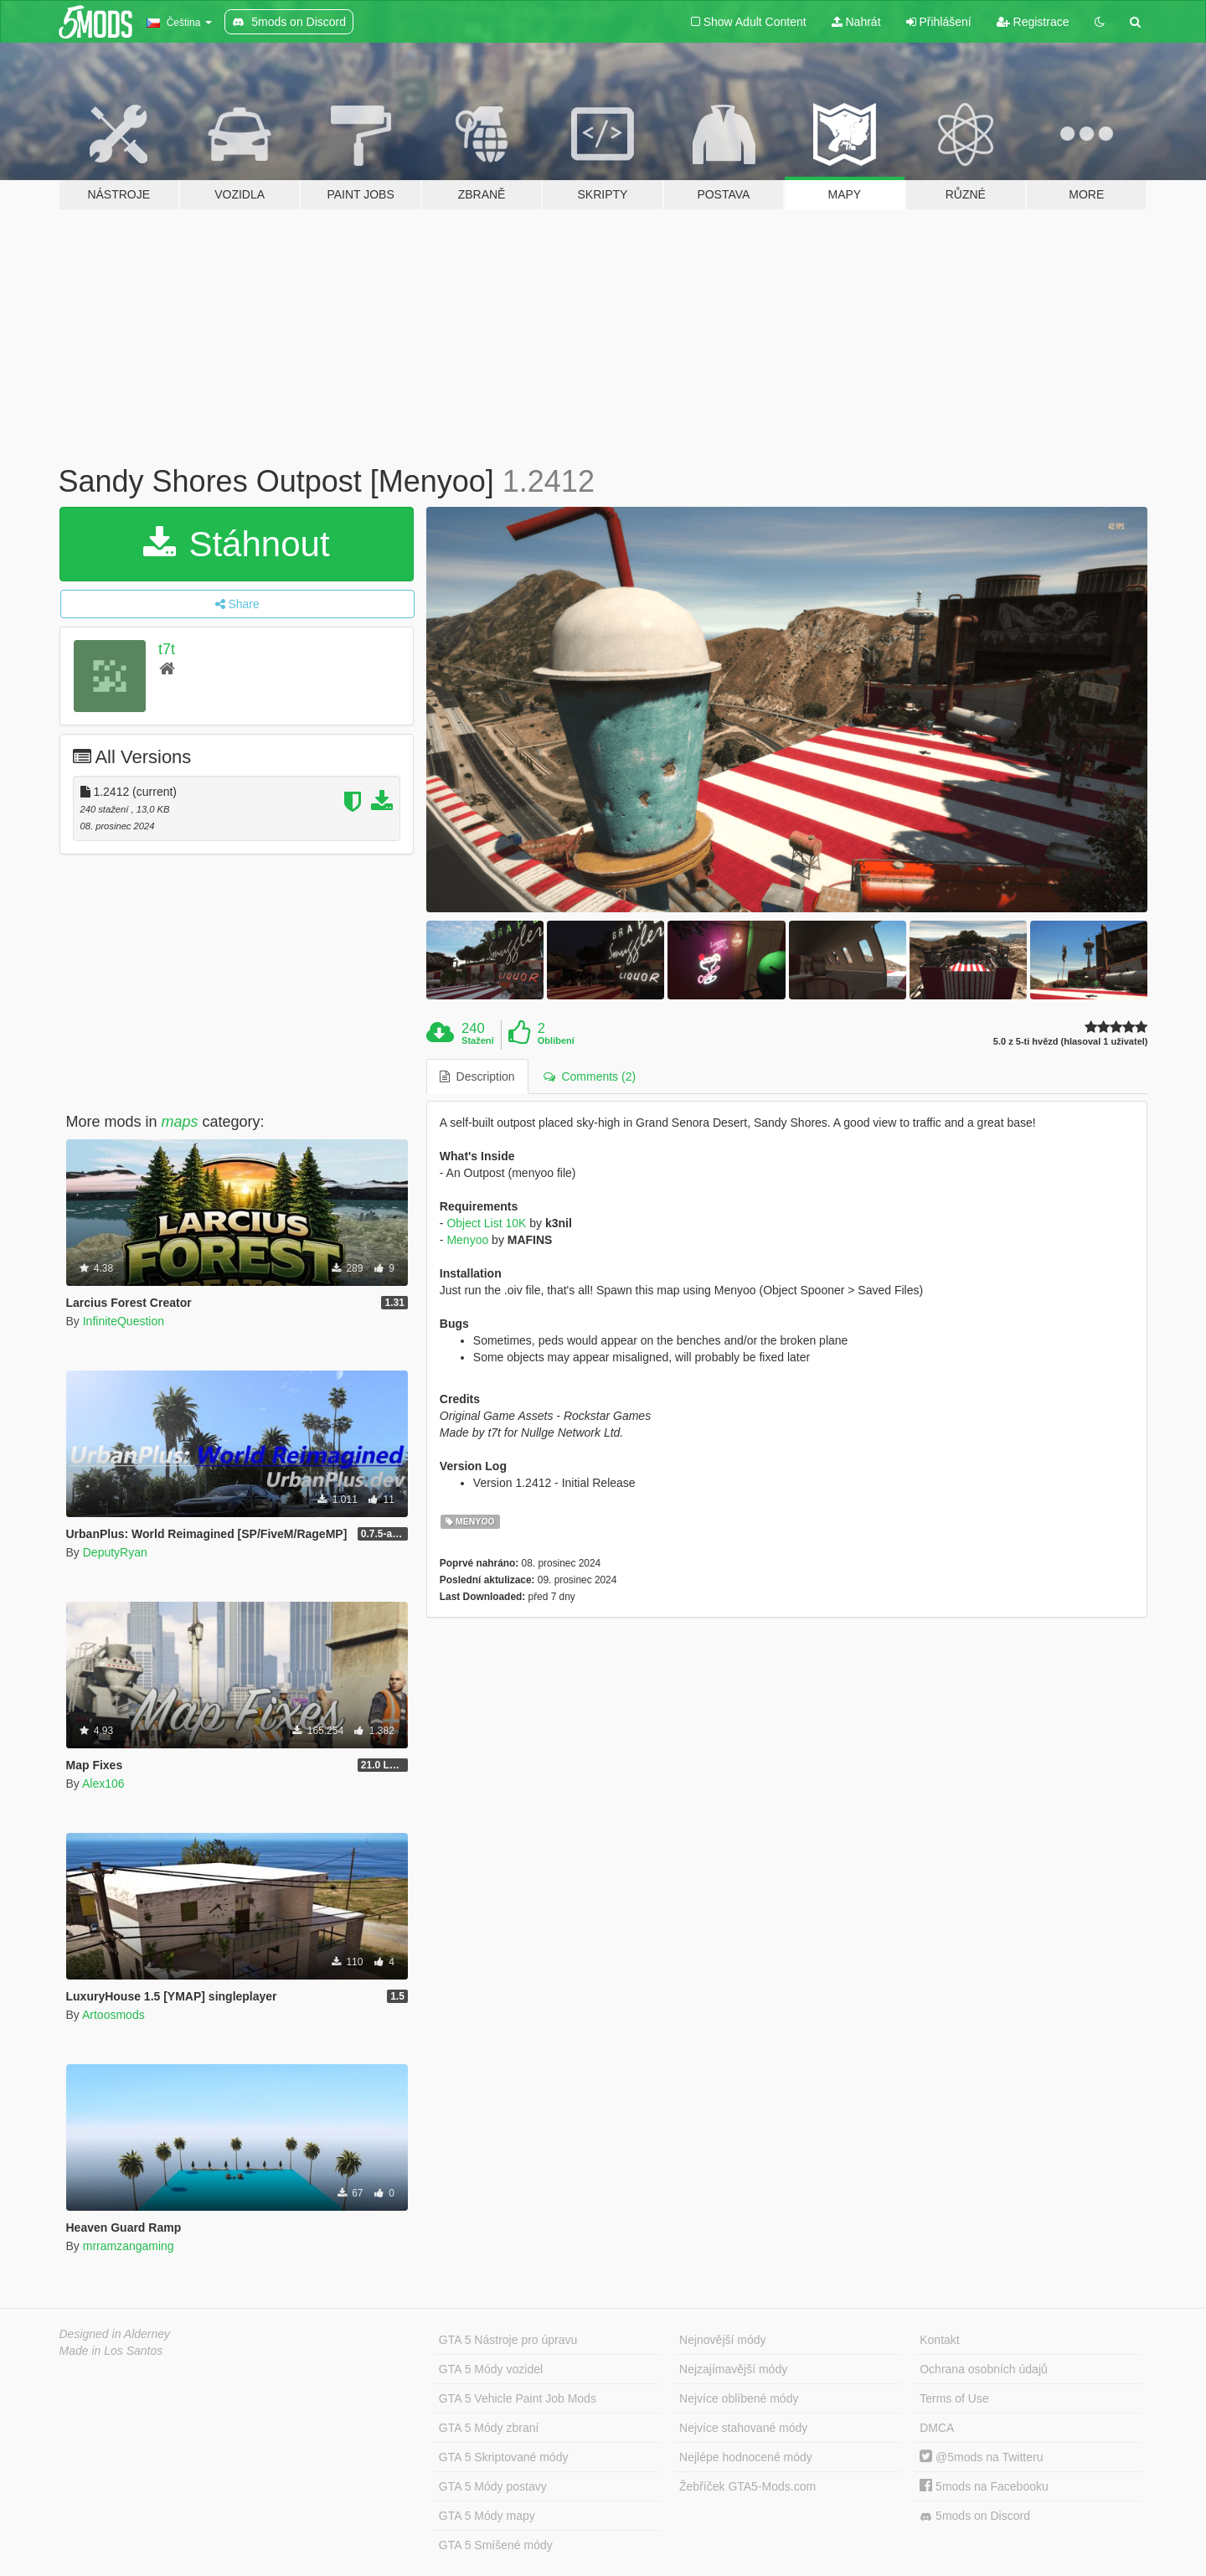  What do you see at coordinates (939, 2339) in the screenshot?
I see `Kontakt` at bounding box center [939, 2339].